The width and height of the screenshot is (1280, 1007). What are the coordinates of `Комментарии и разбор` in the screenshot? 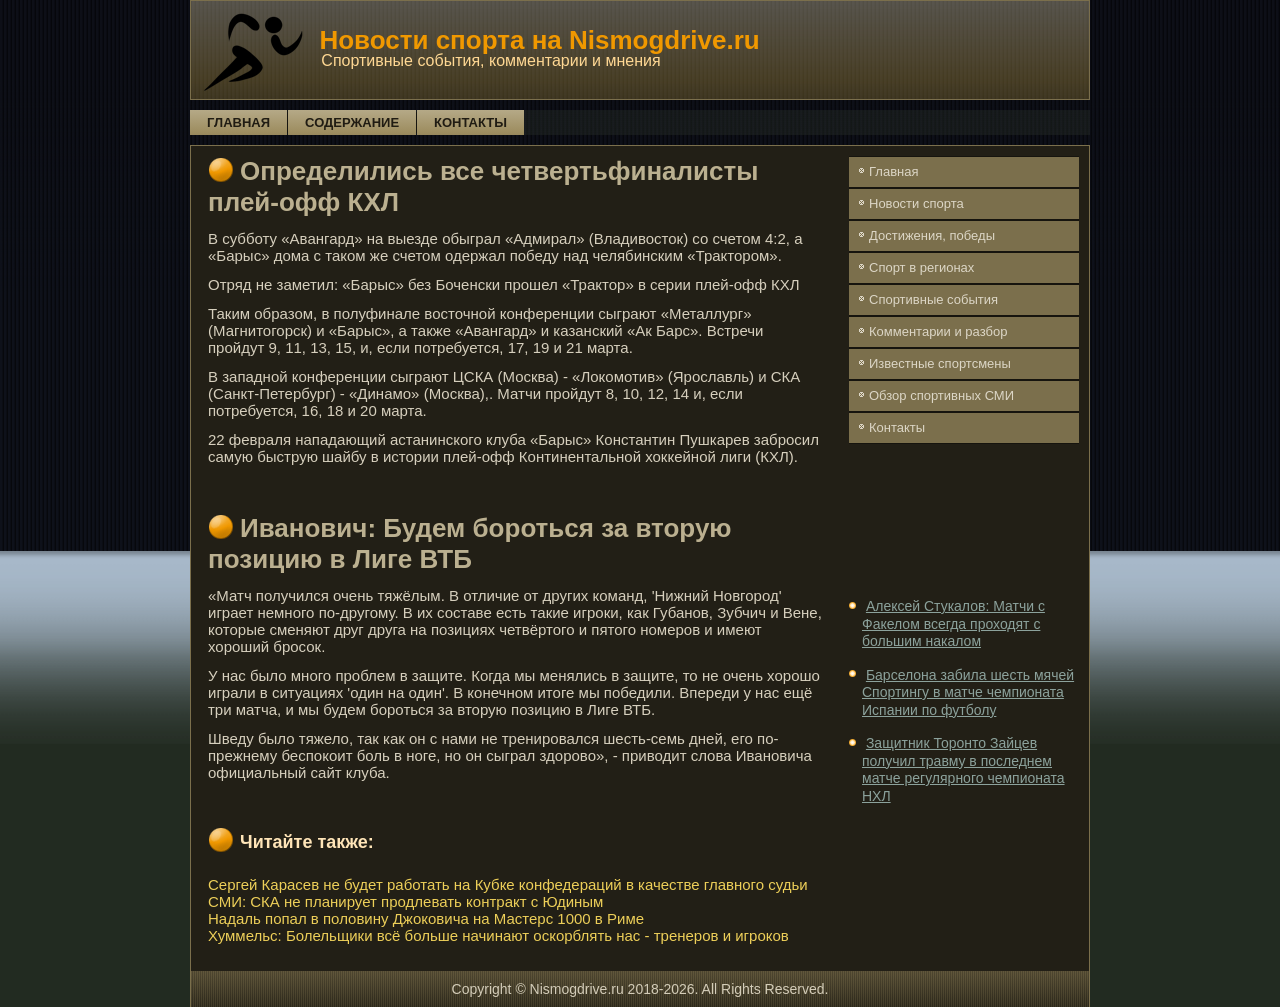 It's located at (938, 331).